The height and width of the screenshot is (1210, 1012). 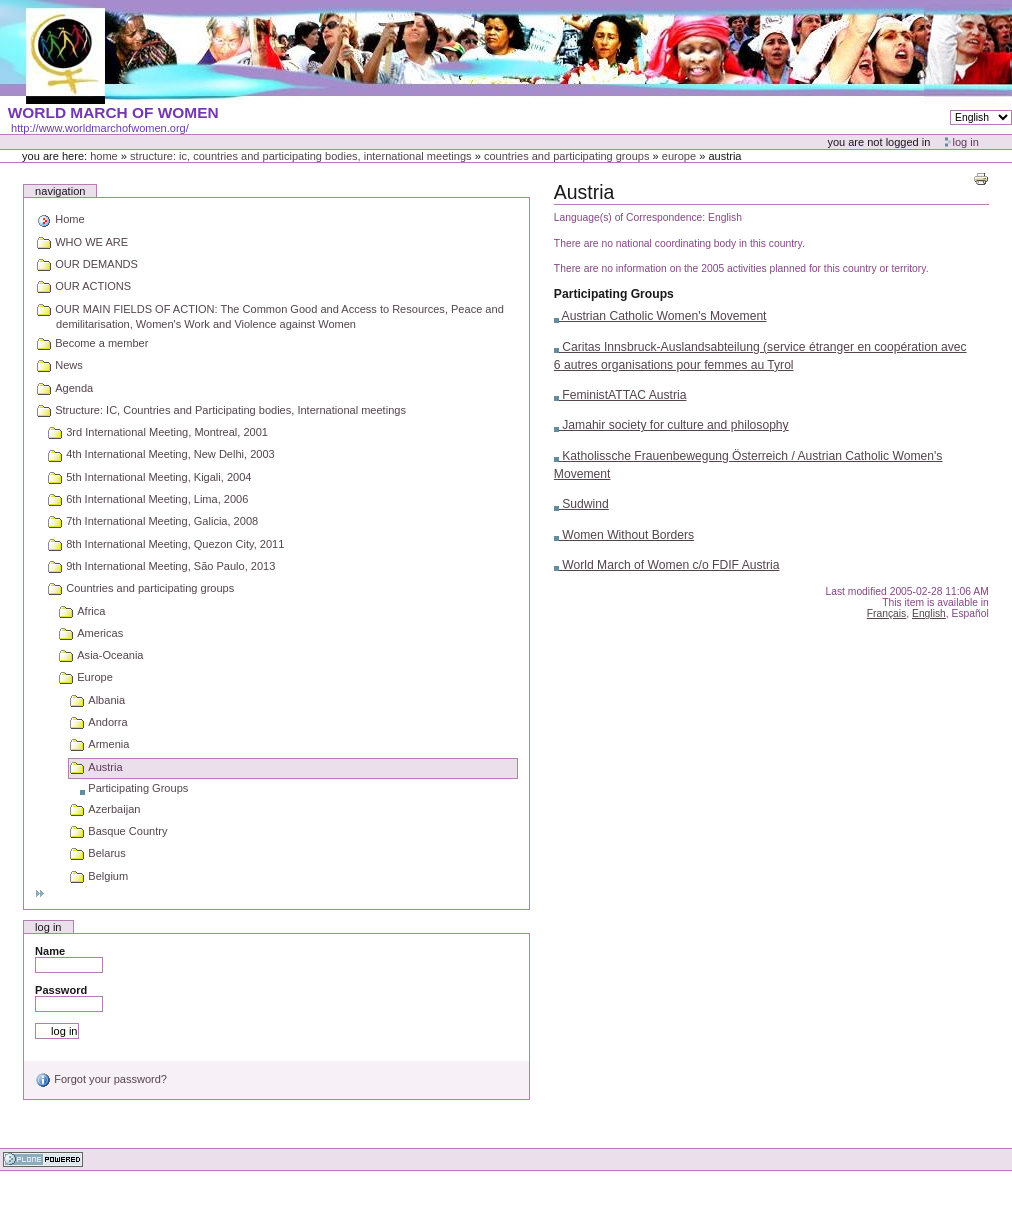 What do you see at coordinates (104, 156) in the screenshot?
I see `Home` at bounding box center [104, 156].